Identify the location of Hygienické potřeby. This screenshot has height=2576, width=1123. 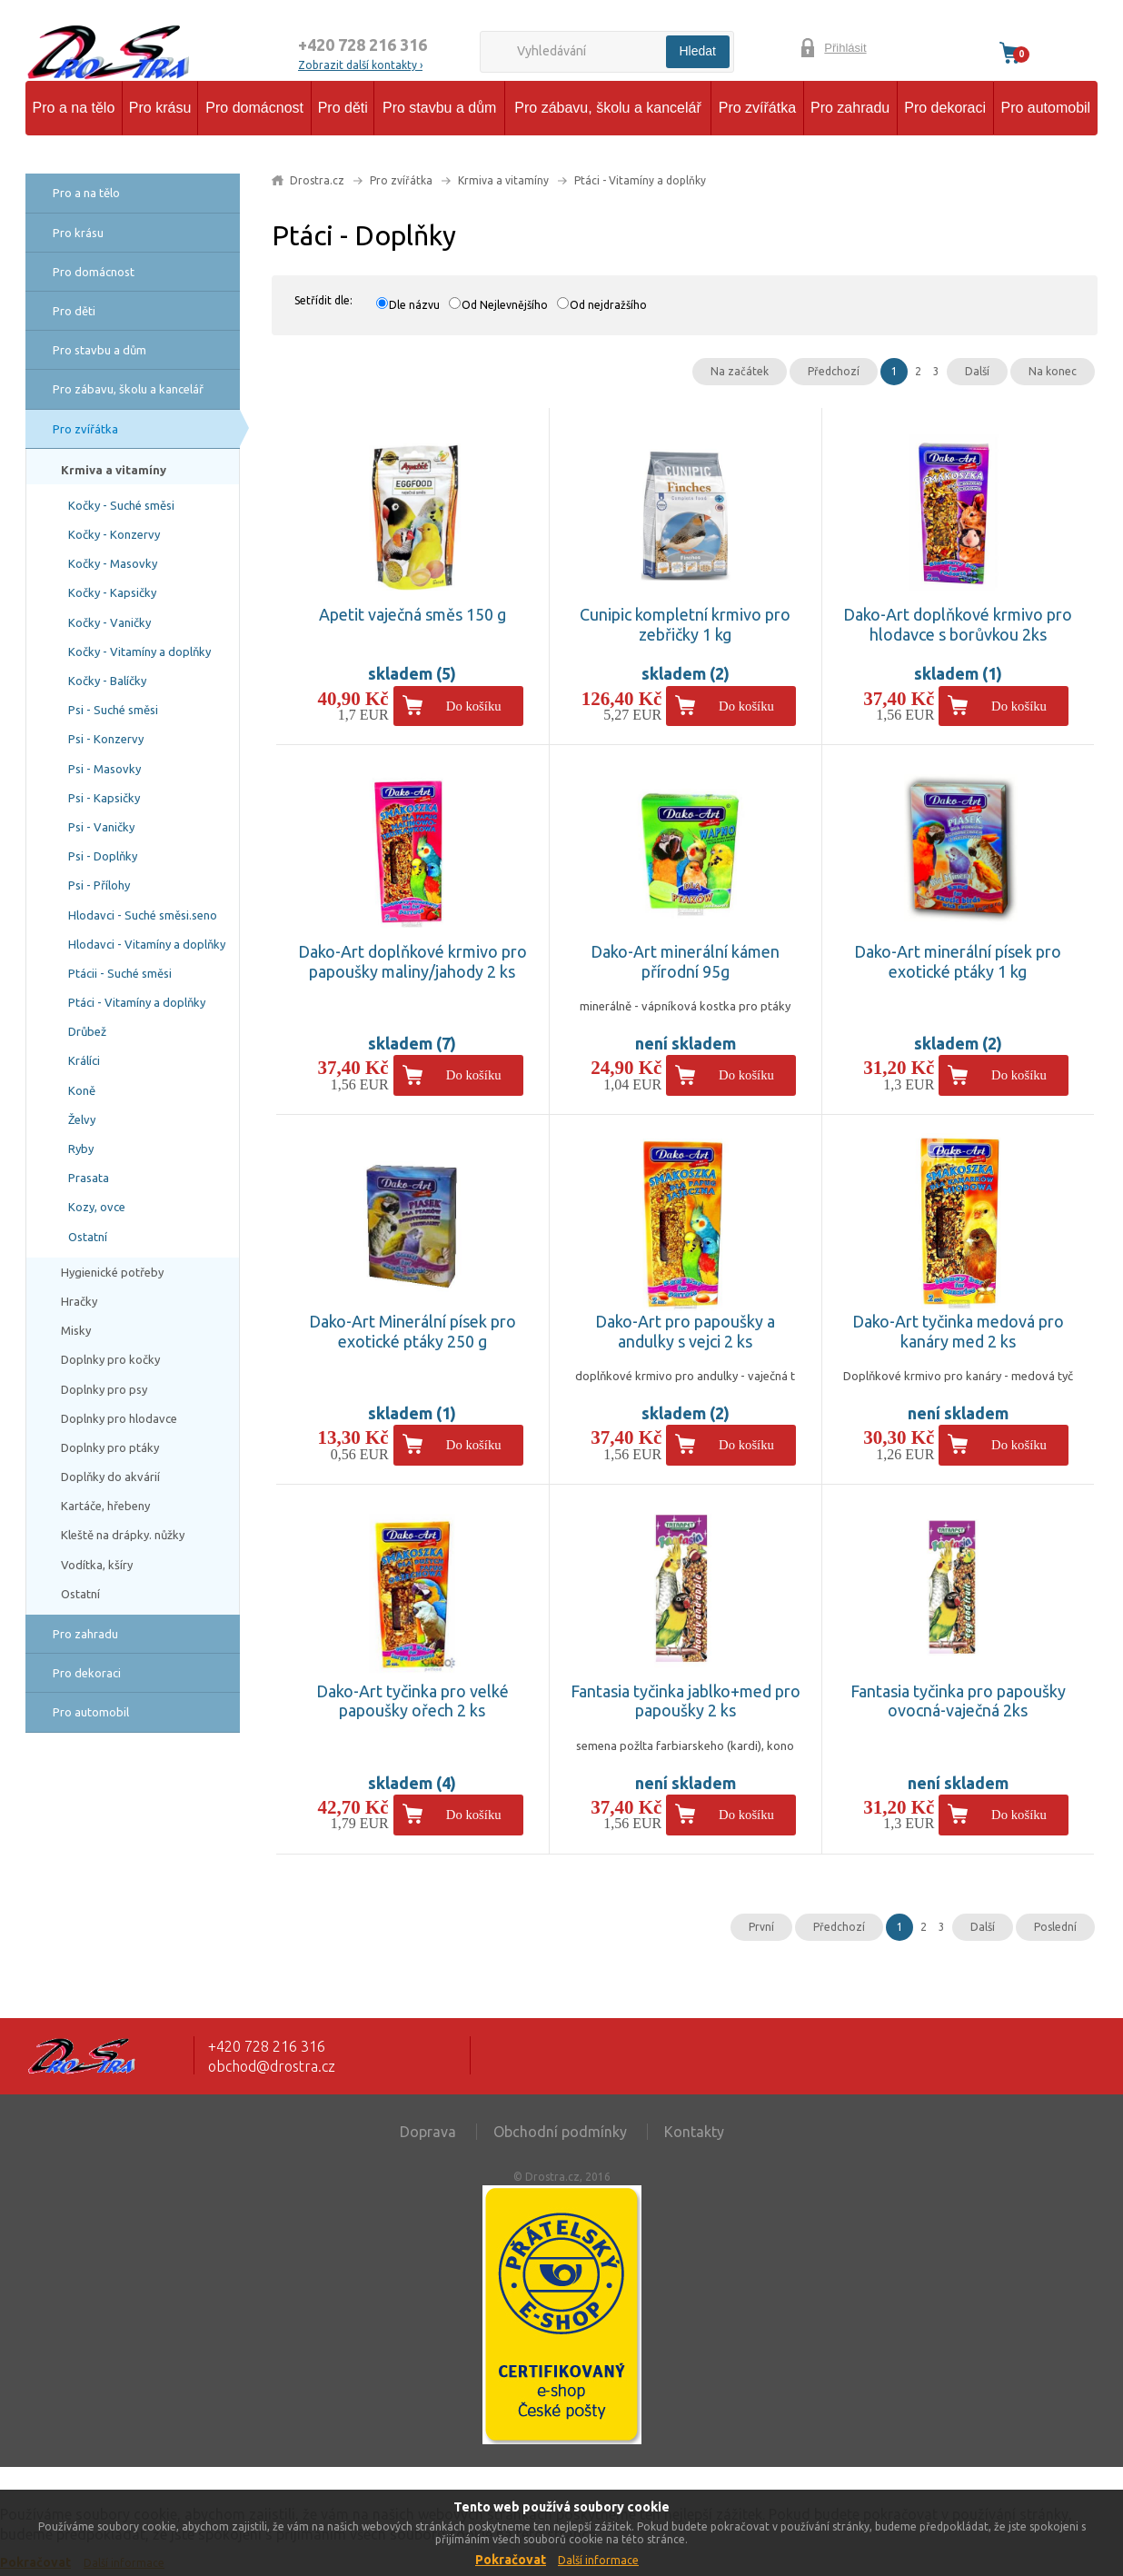
(112, 1272).